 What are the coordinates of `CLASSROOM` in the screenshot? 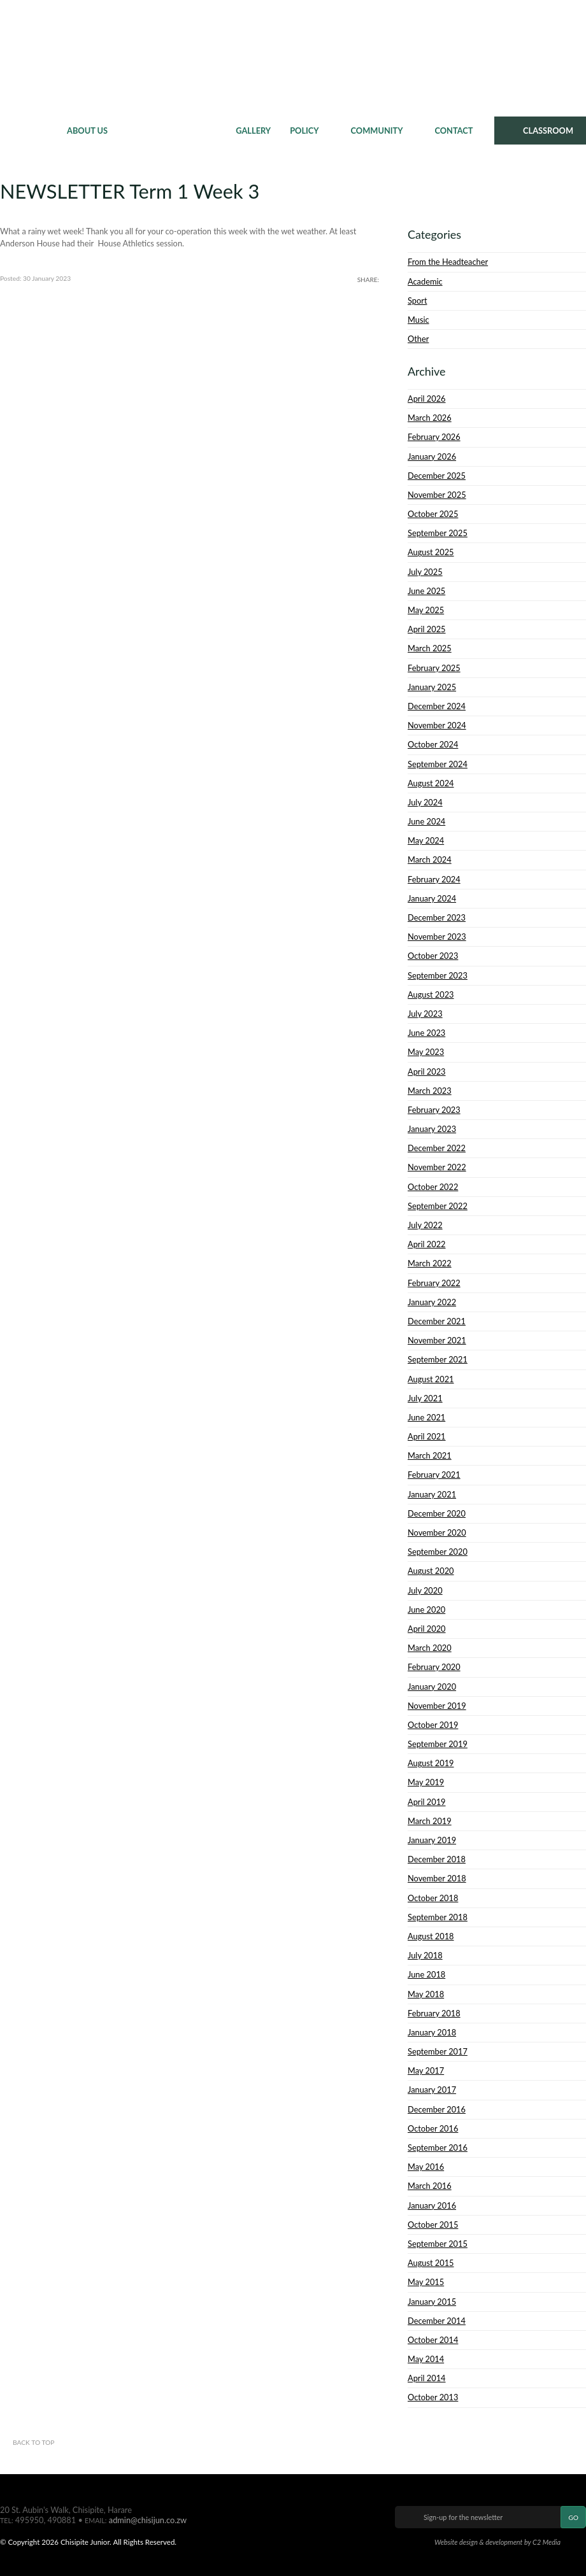 It's located at (548, 130).